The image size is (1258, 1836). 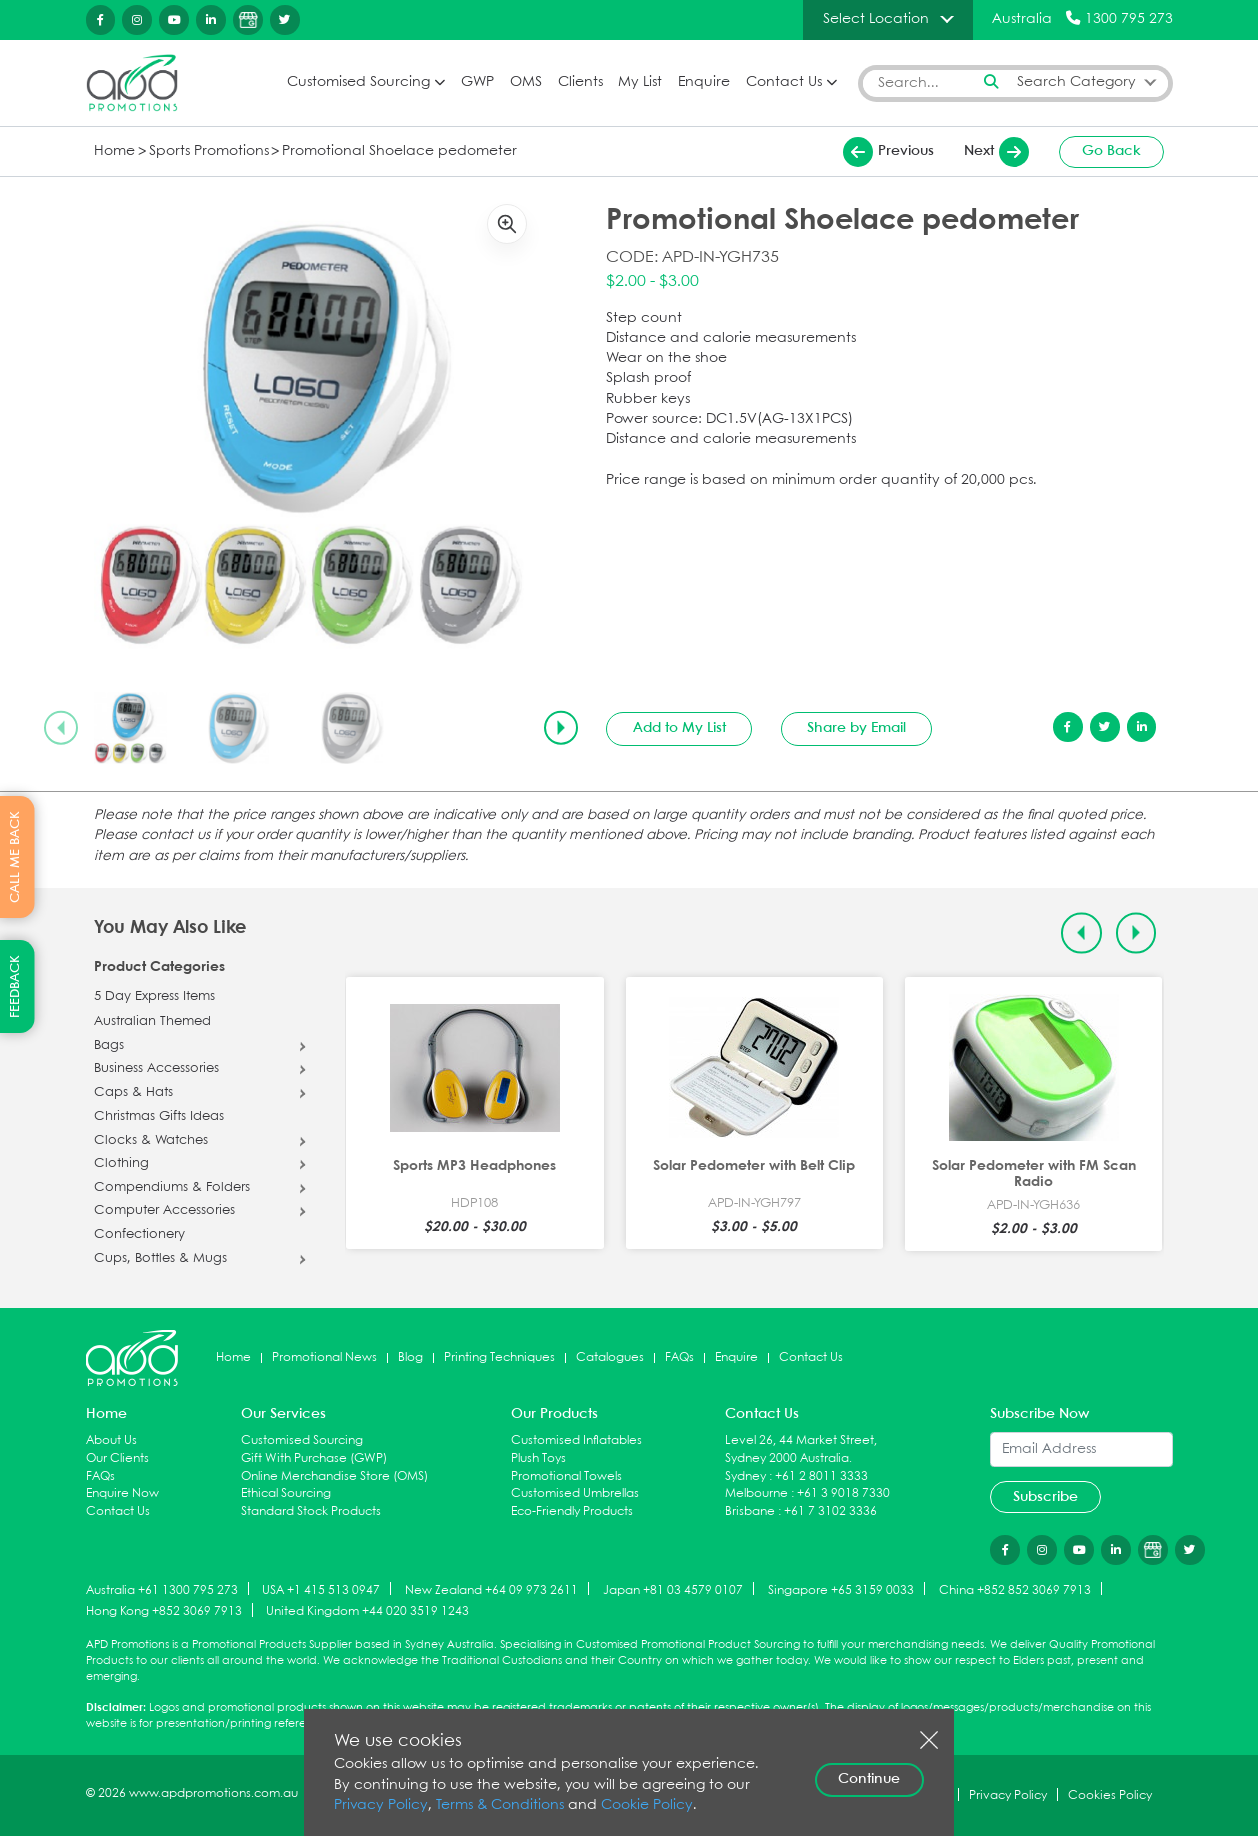 What do you see at coordinates (1076, 82) in the screenshot?
I see `Search Category` at bounding box center [1076, 82].